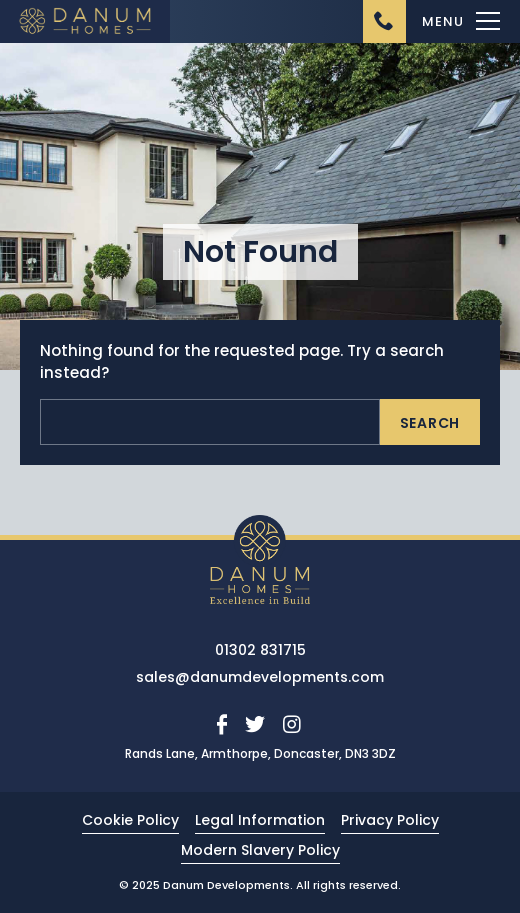 The width and height of the screenshot is (520, 913). Describe the element at coordinates (260, 650) in the screenshot. I see `01302 831715` at that location.